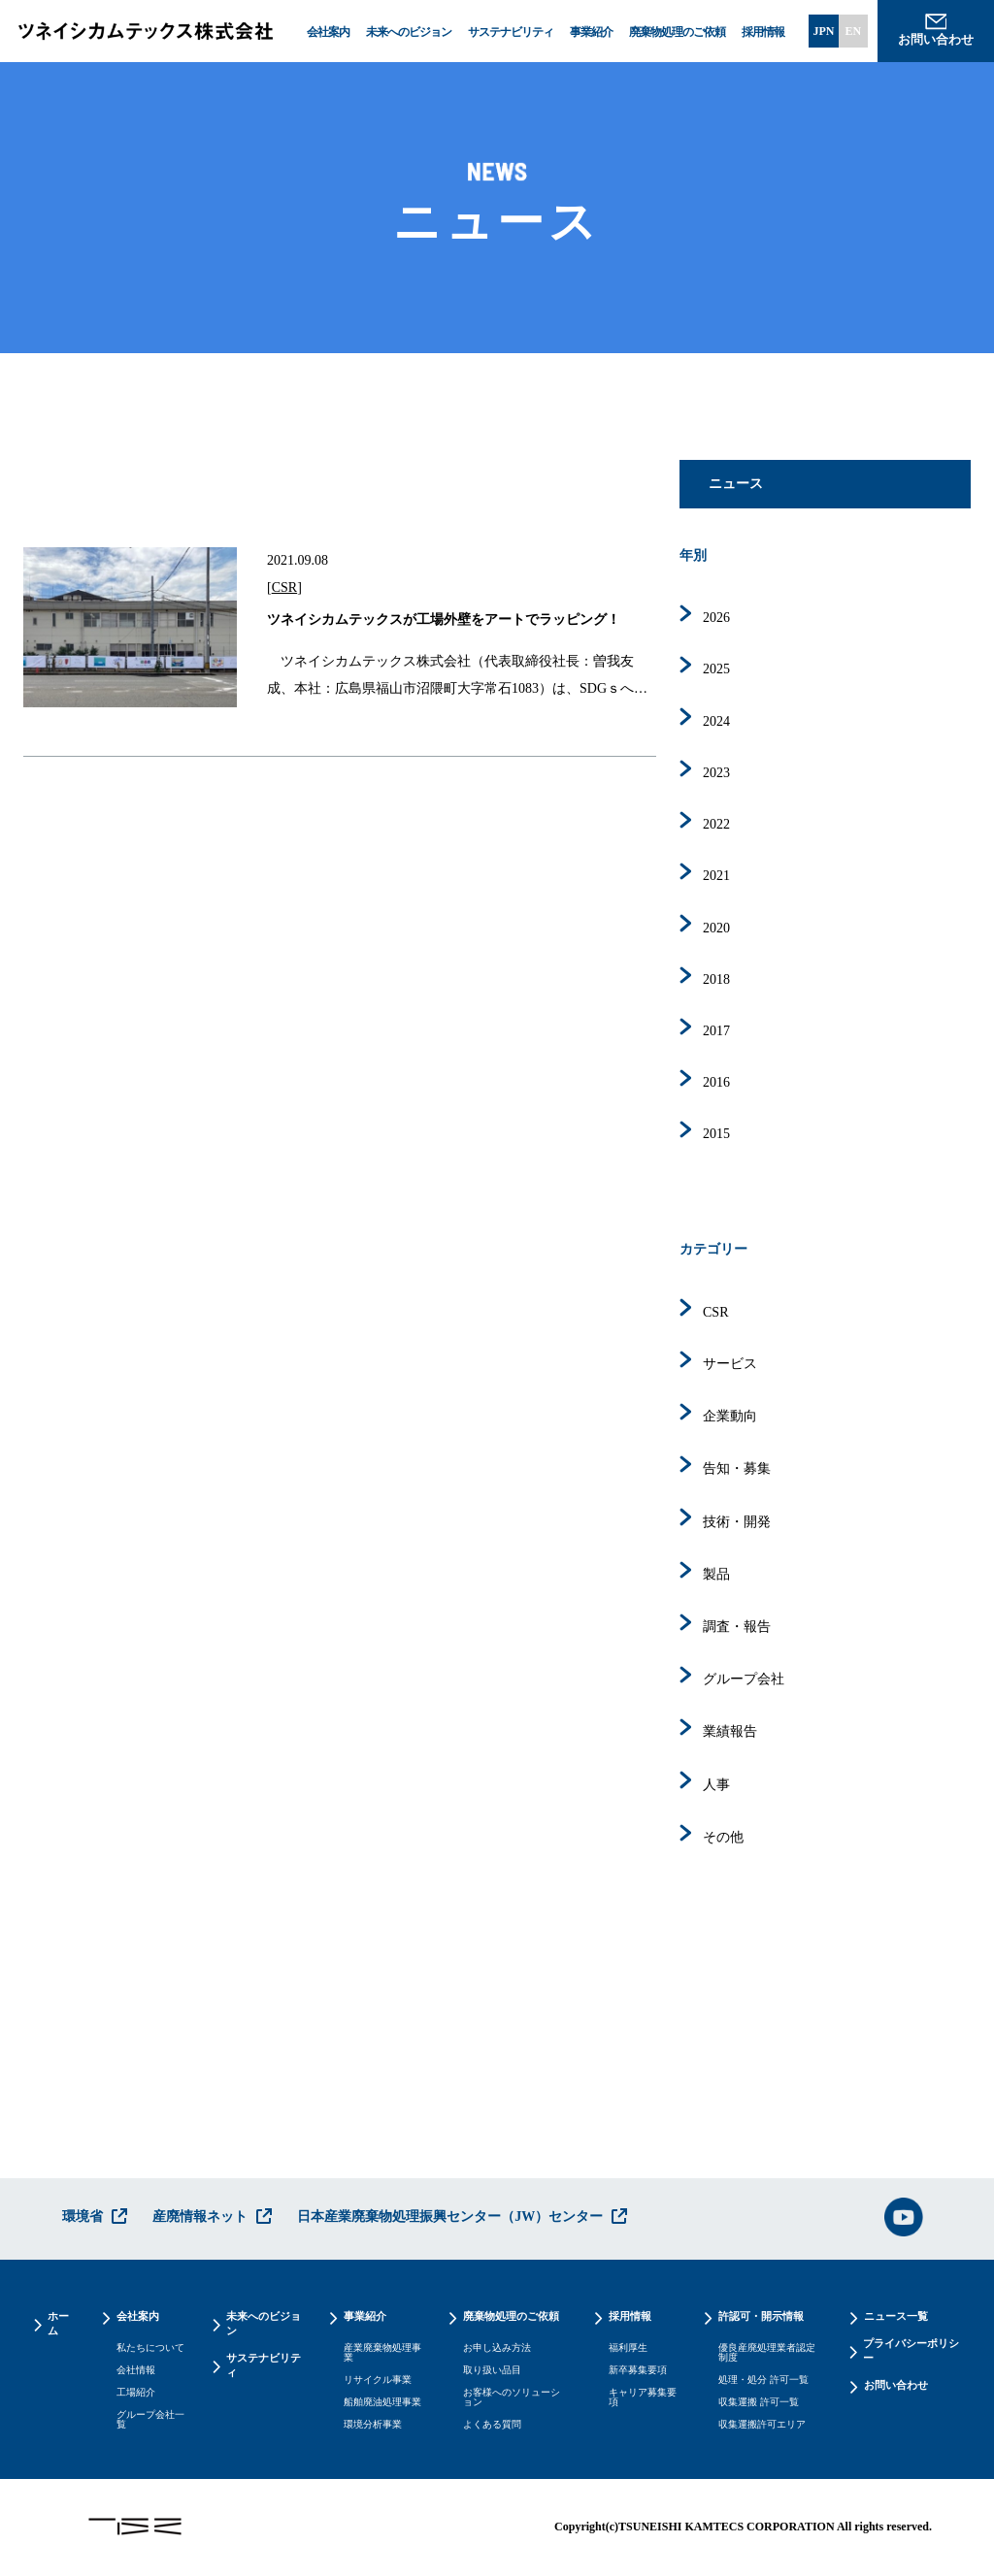 The image size is (994, 2576). What do you see at coordinates (382, 2353) in the screenshot?
I see `産業廃棄物処理事業` at bounding box center [382, 2353].